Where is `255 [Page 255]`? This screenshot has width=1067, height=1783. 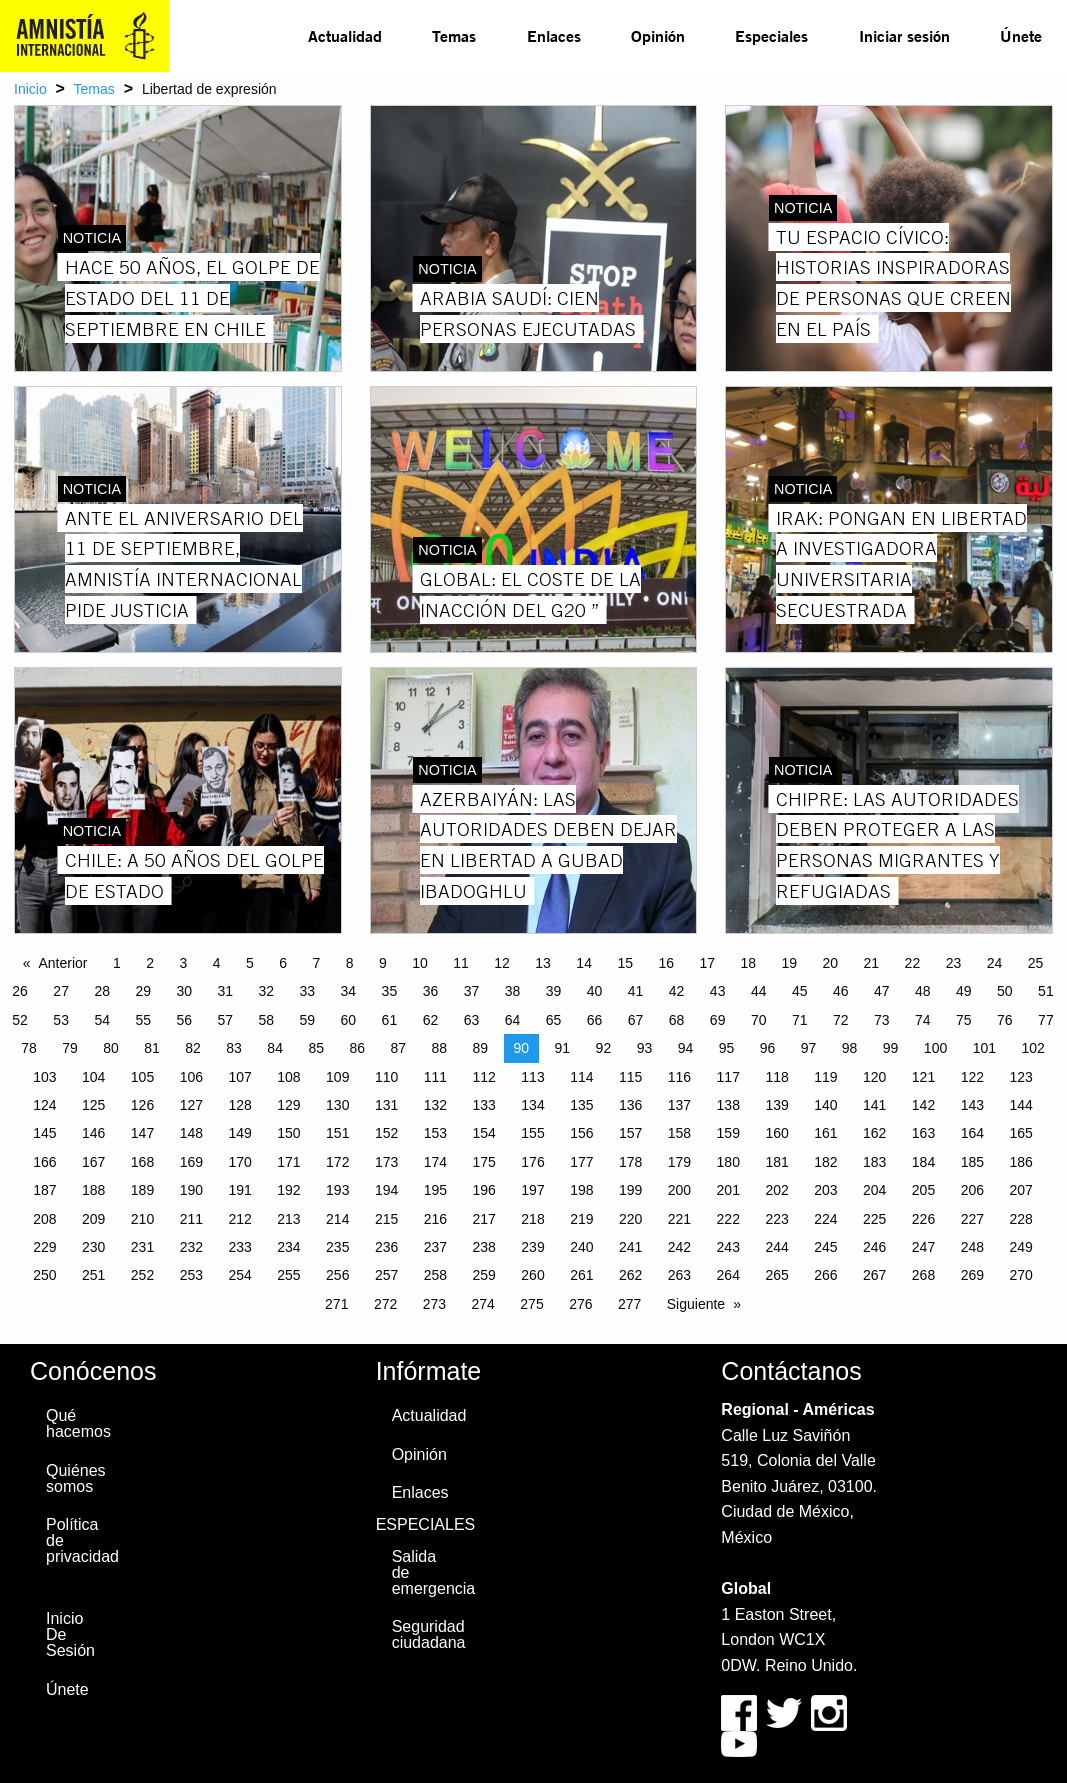
255 [Page 255] is located at coordinates (288, 1275).